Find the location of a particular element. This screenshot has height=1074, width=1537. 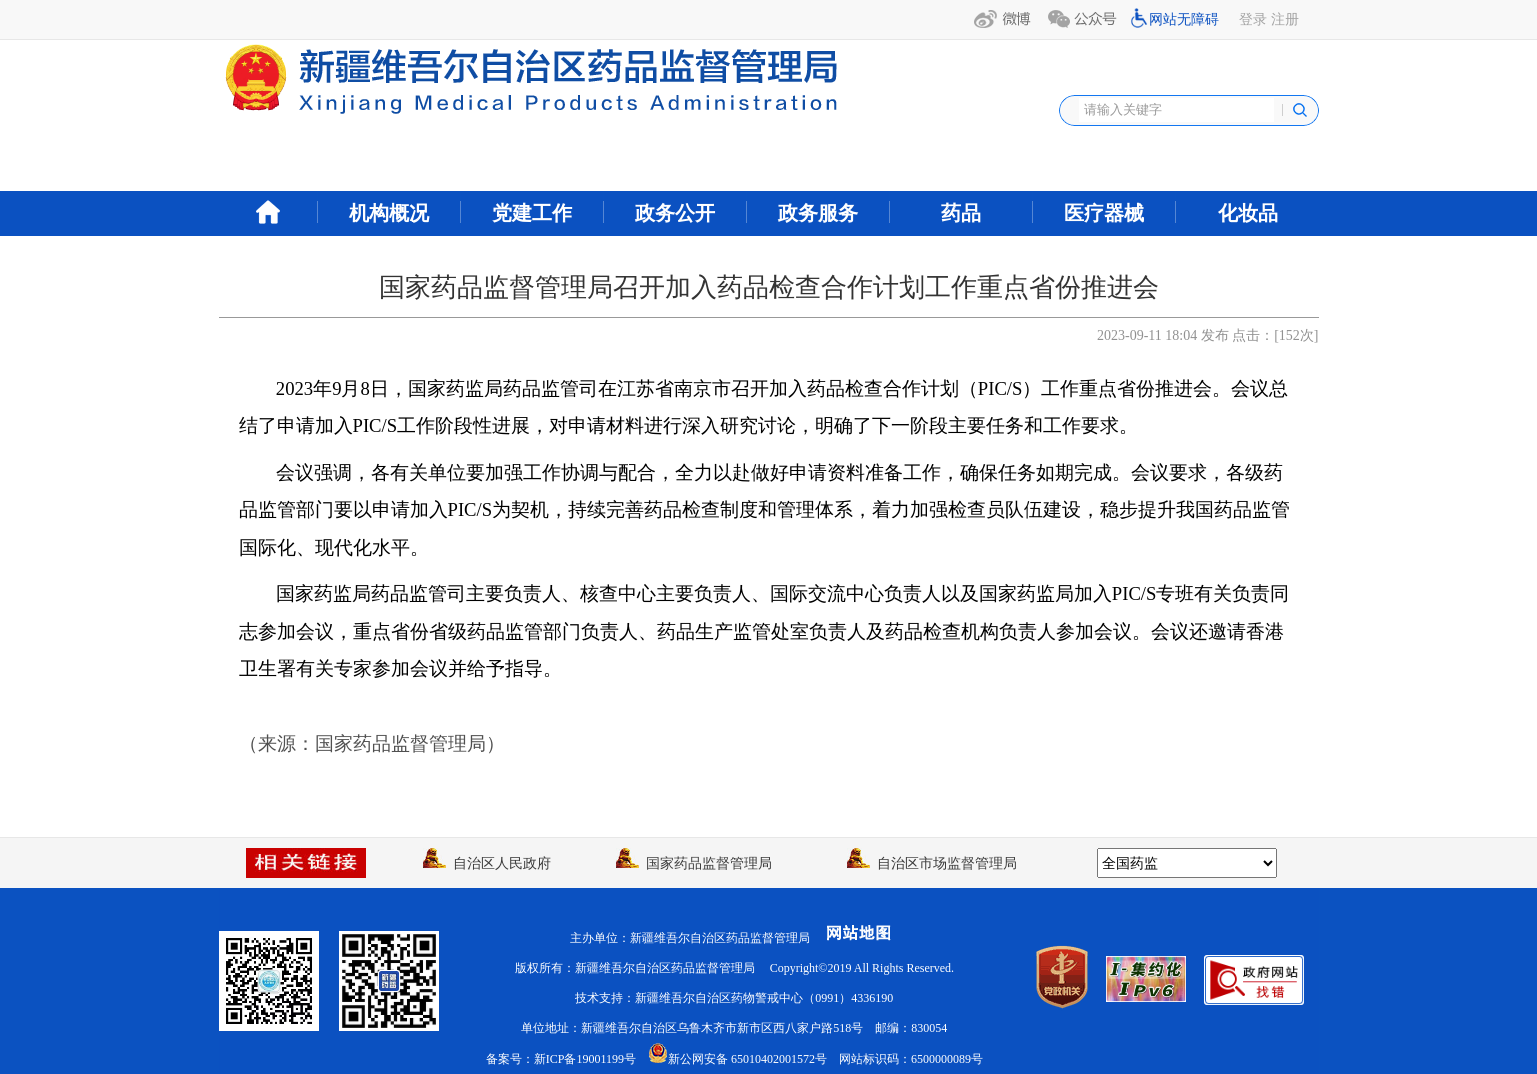

自治区市场监督管理局 is located at coordinates (932, 863).